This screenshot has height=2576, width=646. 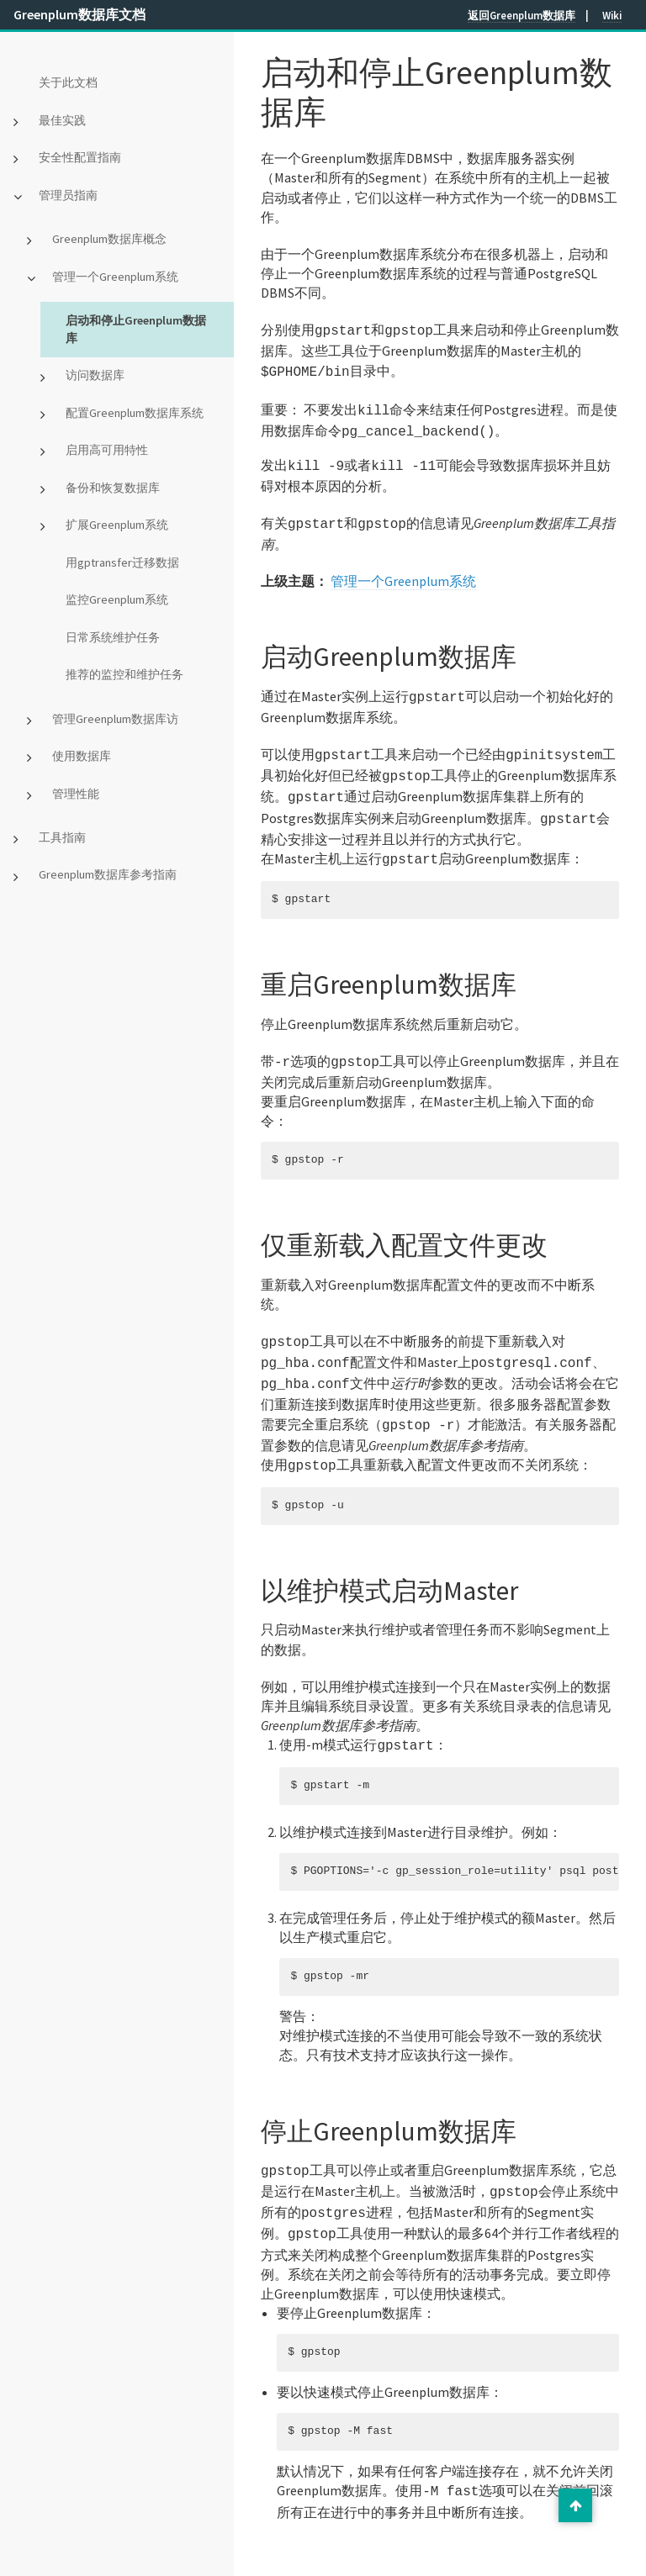 What do you see at coordinates (113, 637) in the screenshot?
I see `日常系统维护任务` at bounding box center [113, 637].